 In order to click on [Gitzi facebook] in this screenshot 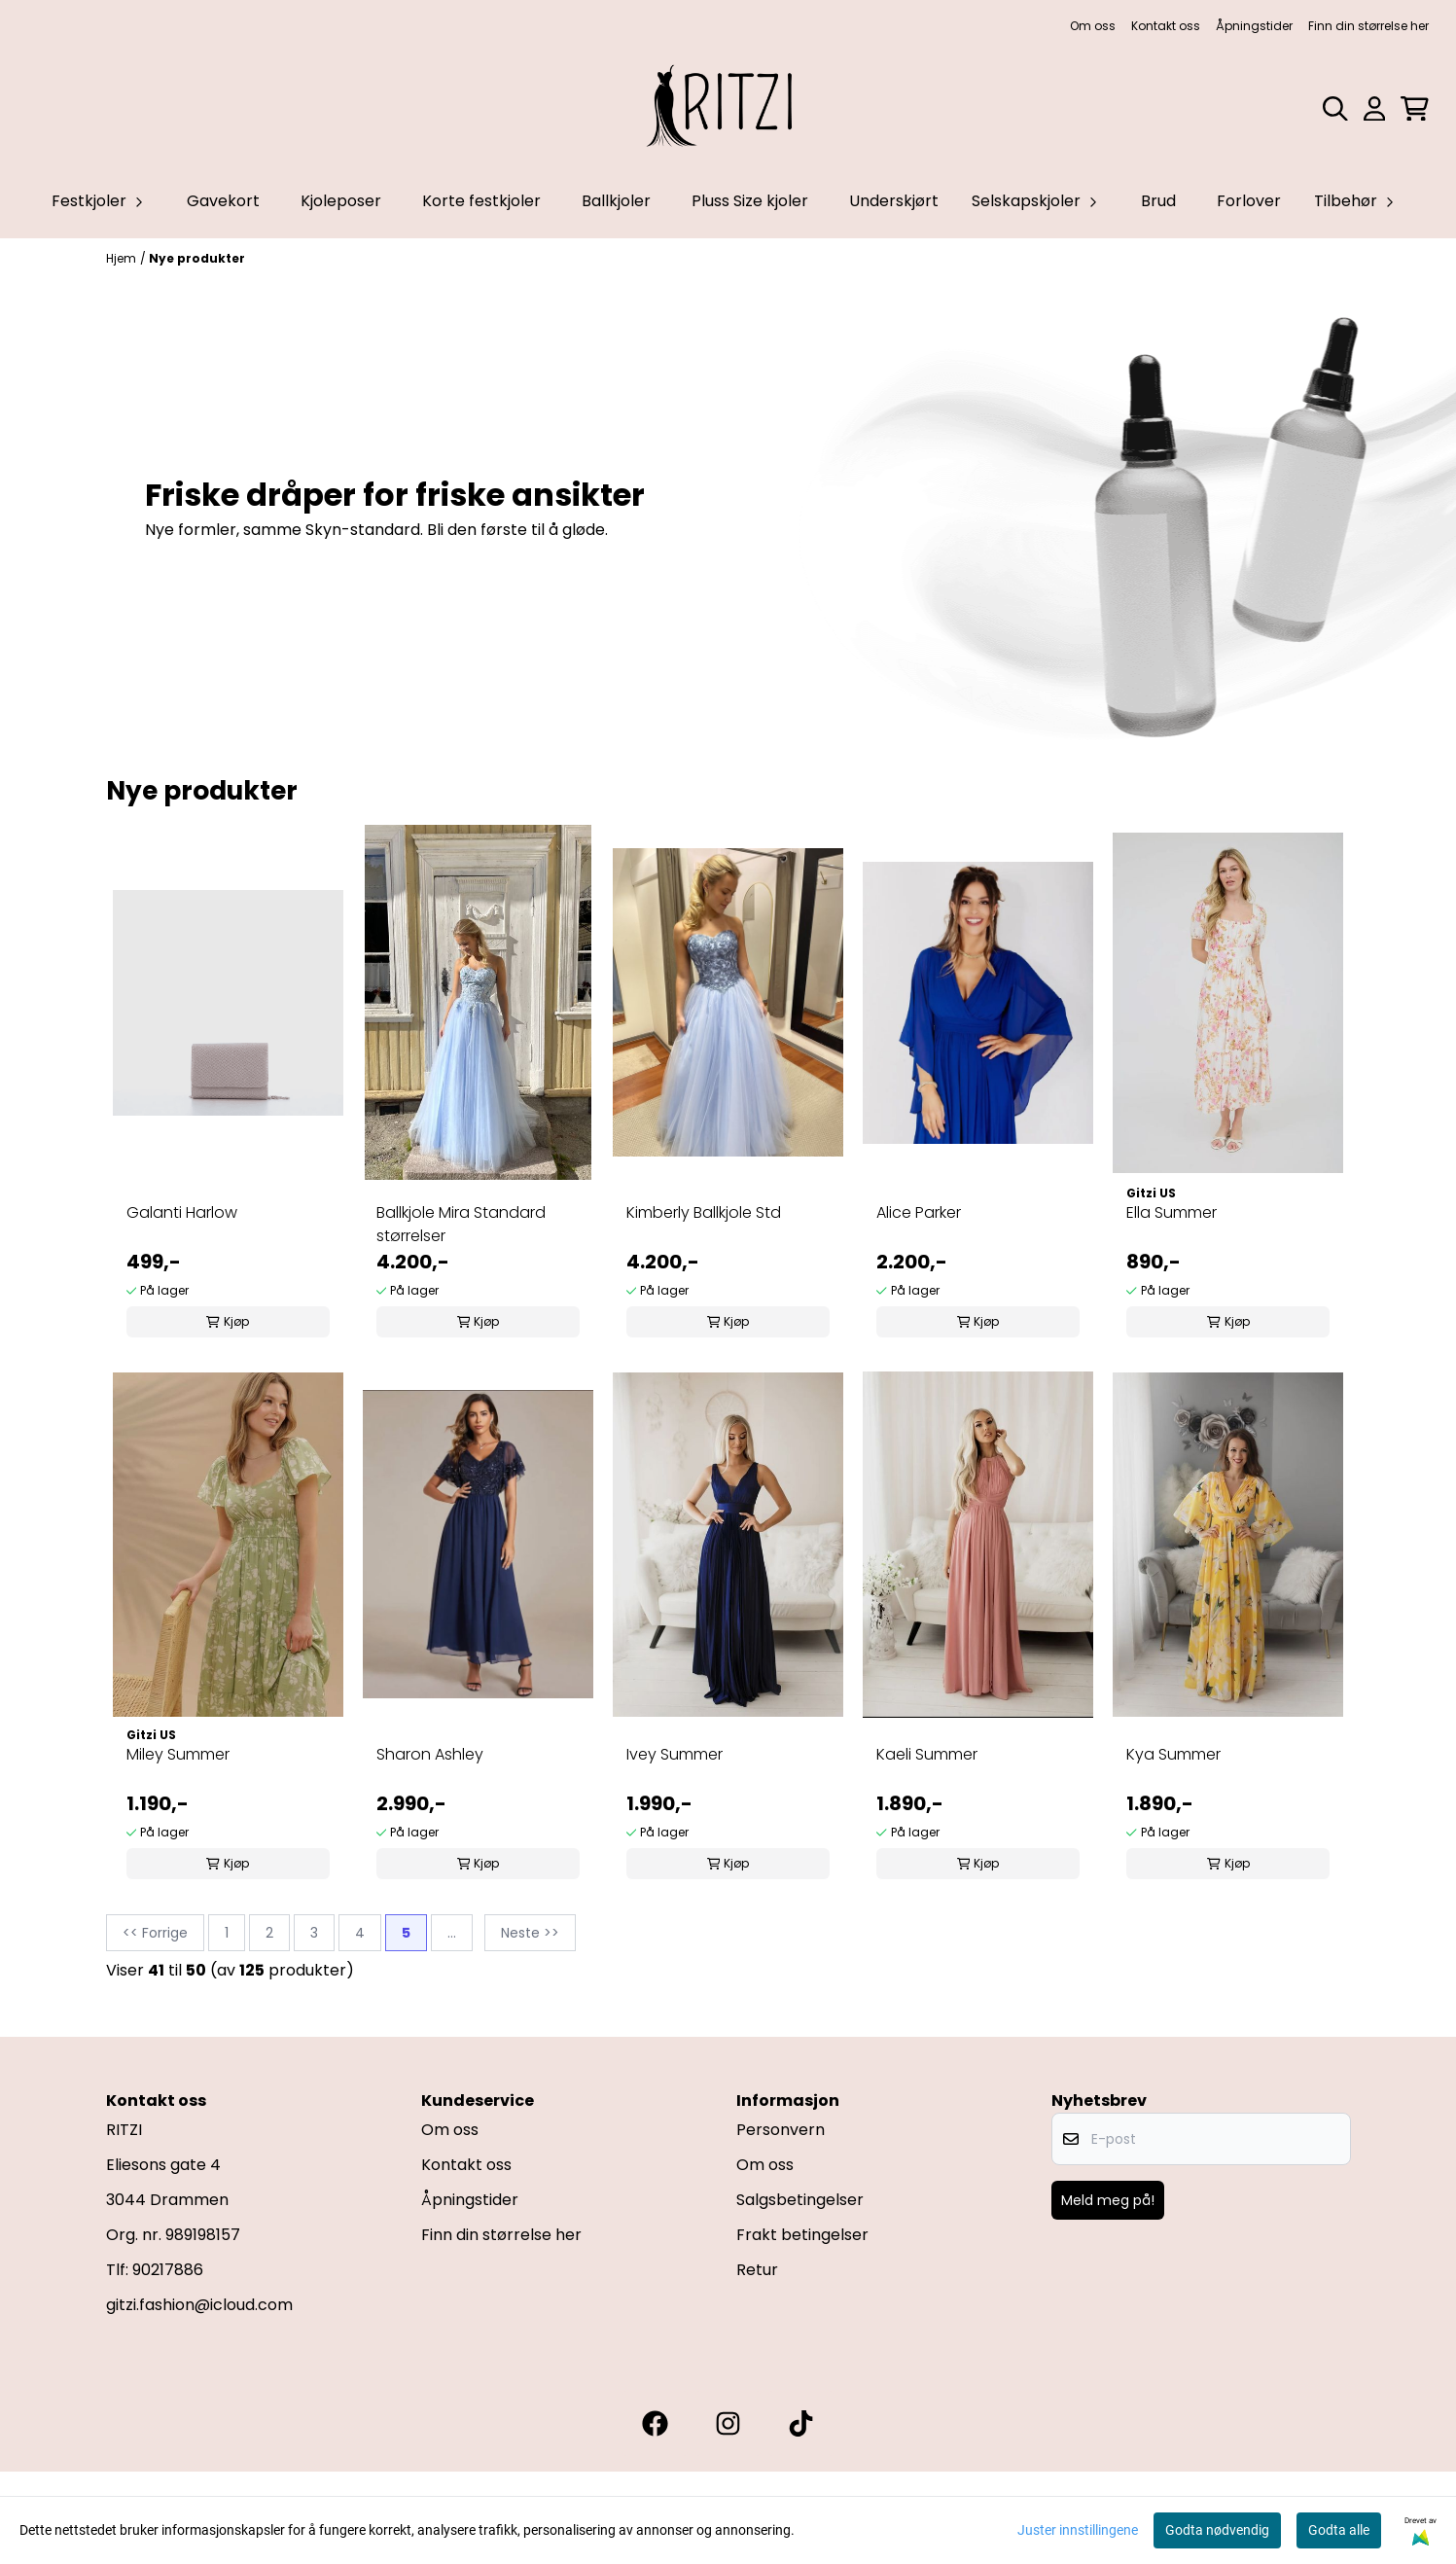, I will do `click(655, 2423)`.